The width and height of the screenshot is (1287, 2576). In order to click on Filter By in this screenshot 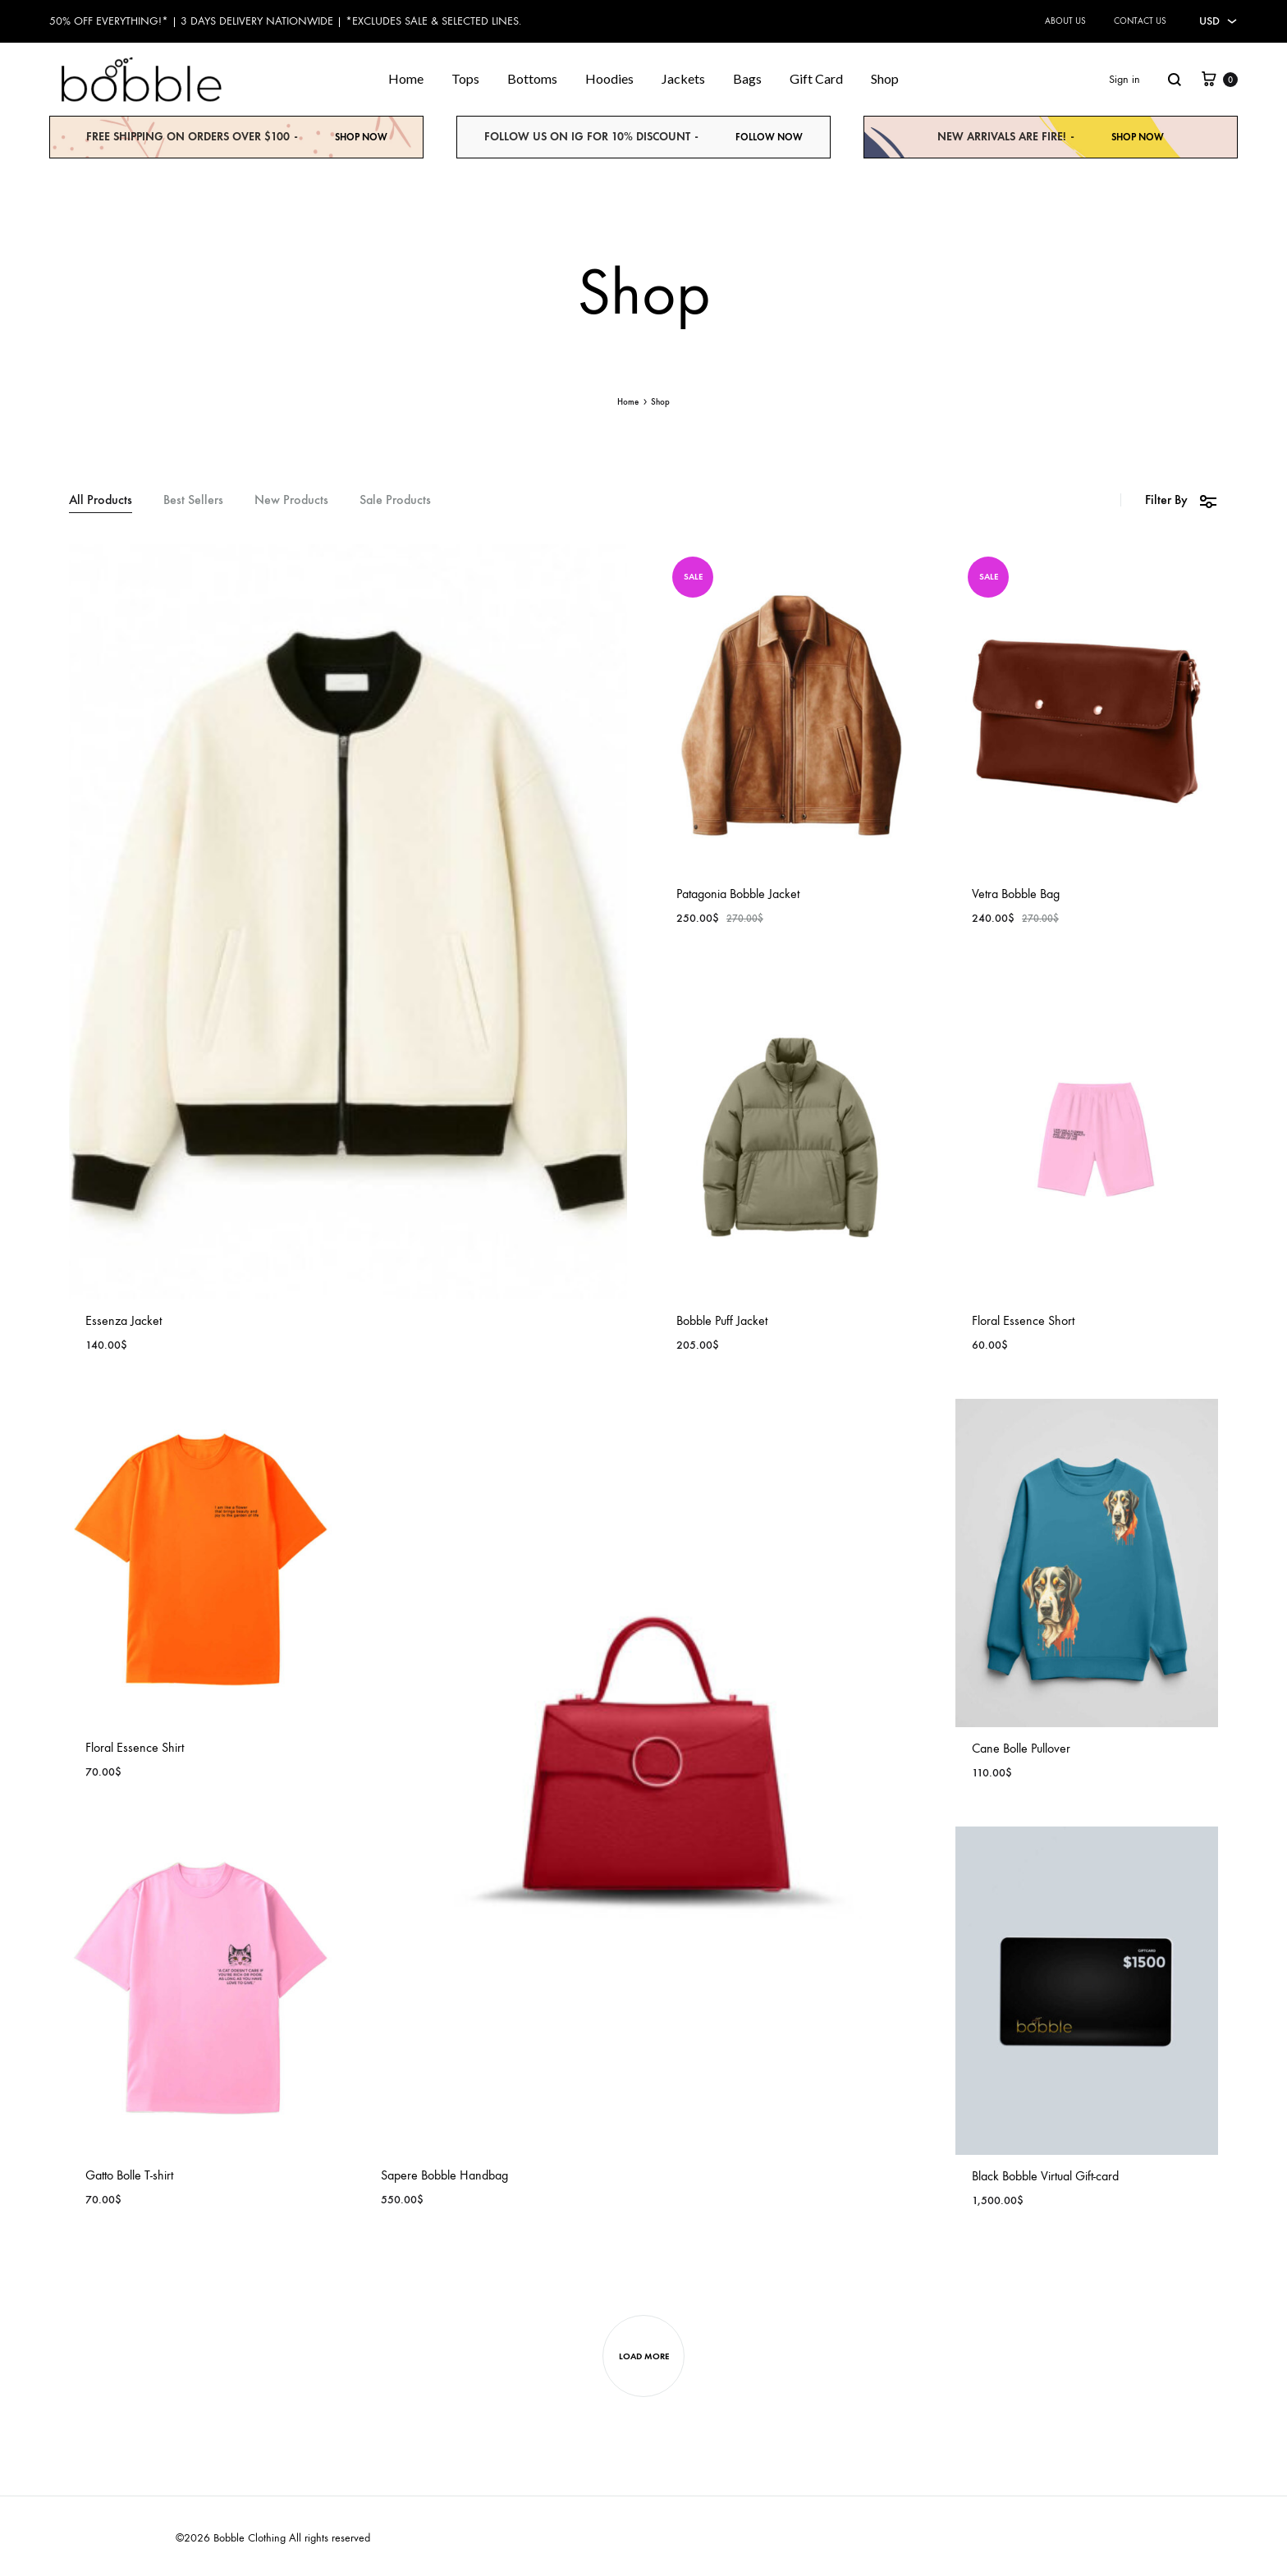, I will do `click(1181, 500)`.